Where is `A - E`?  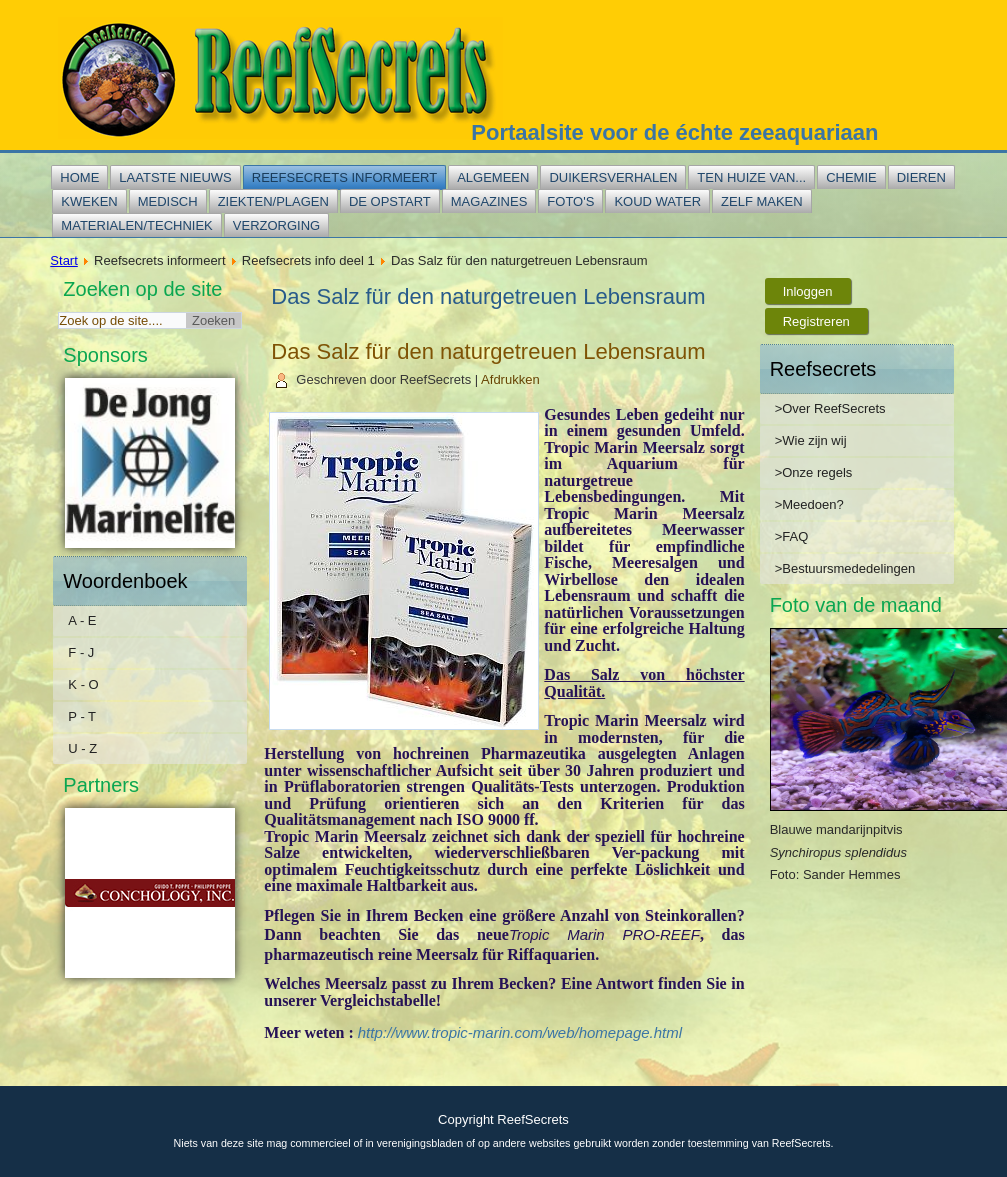
A - E is located at coordinates (82, 620).